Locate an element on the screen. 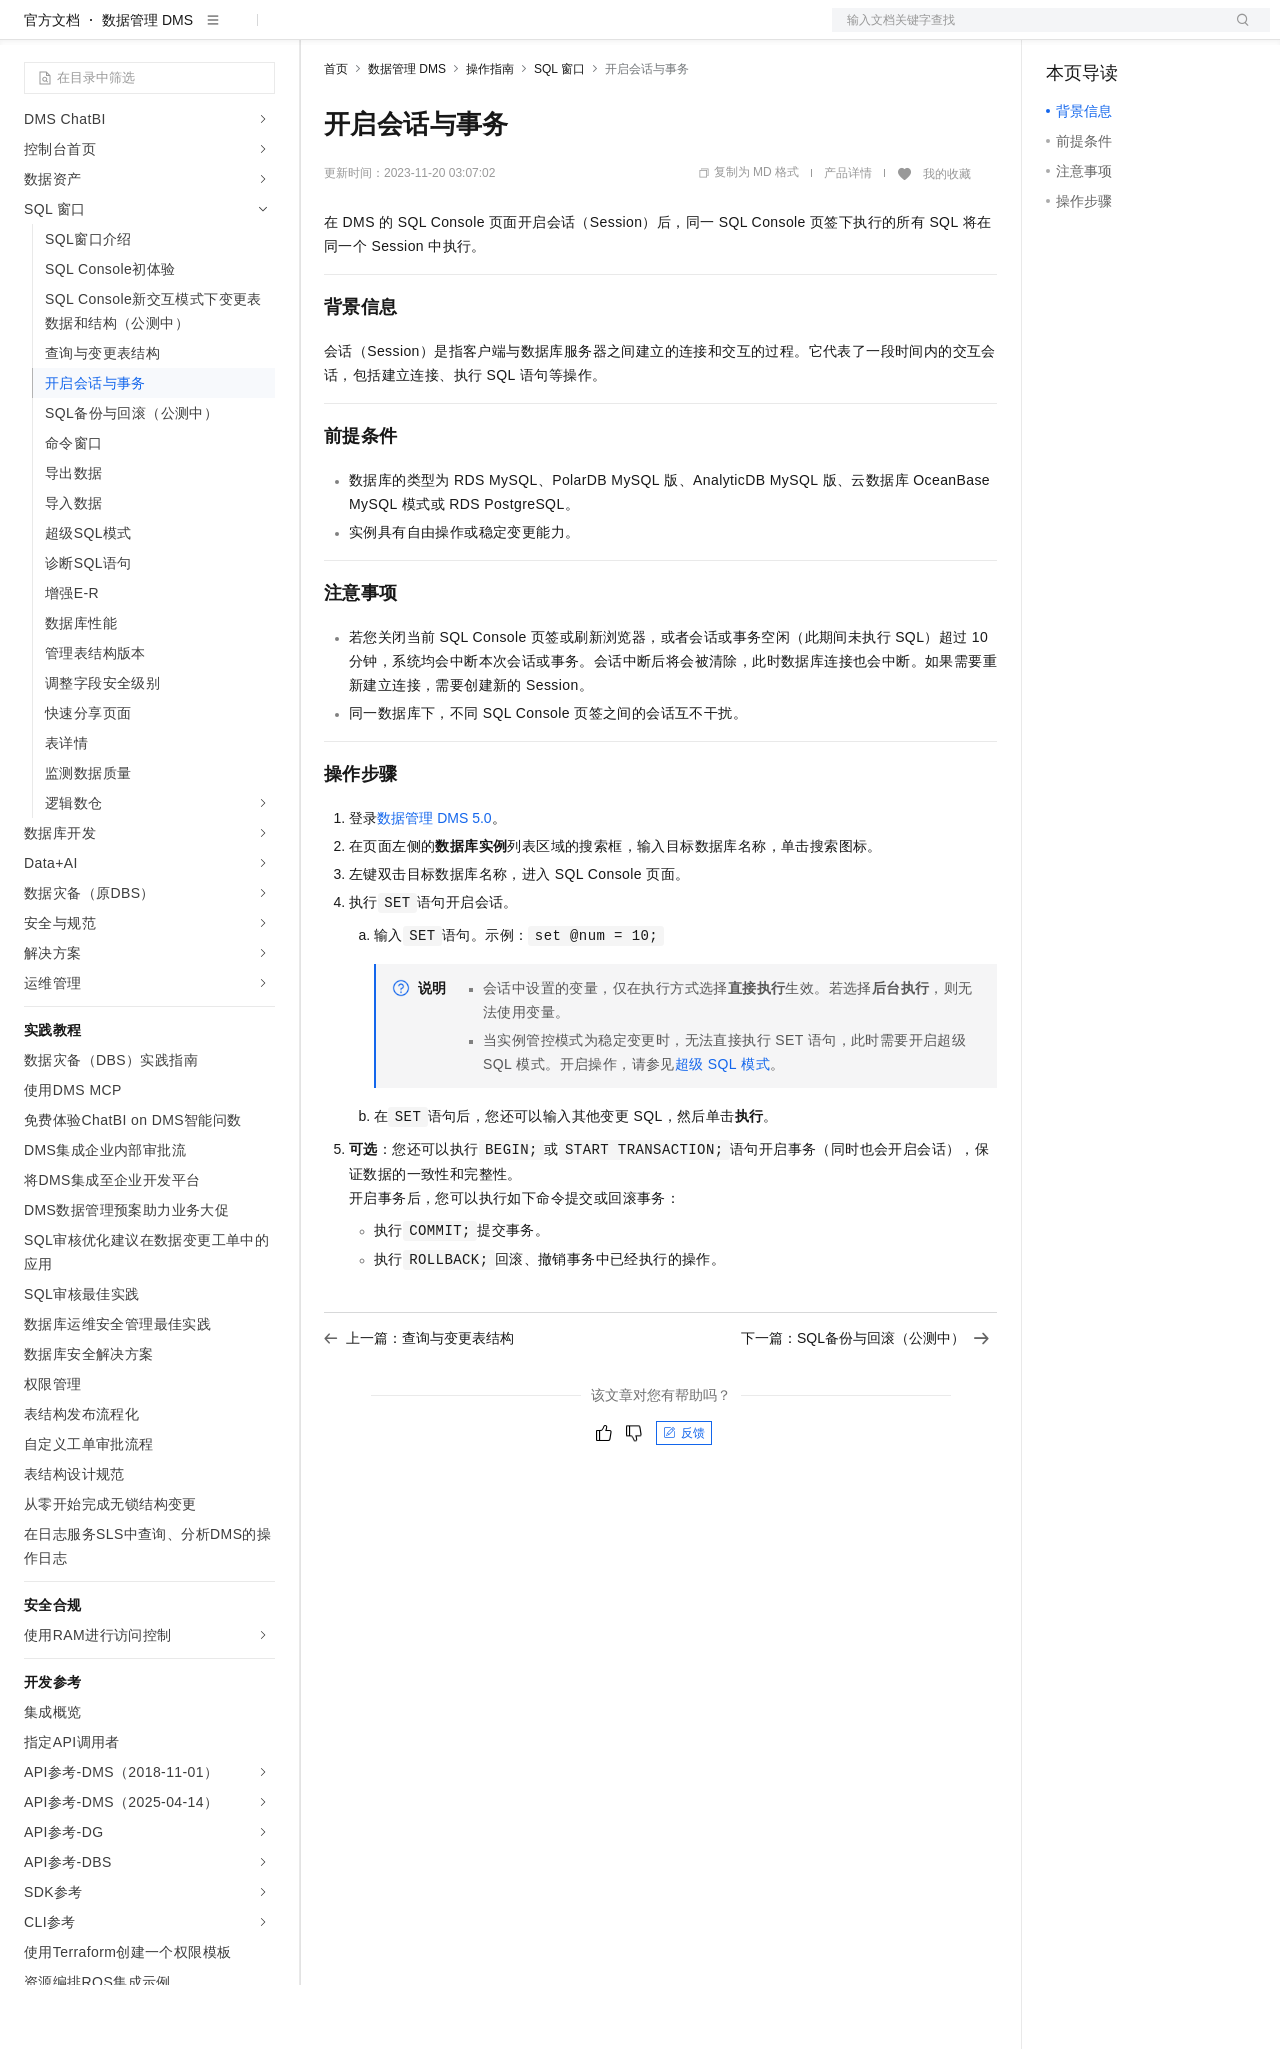 This screenshot has width=1280, height=2049. 大模型 is located at coordinates (205, 32).